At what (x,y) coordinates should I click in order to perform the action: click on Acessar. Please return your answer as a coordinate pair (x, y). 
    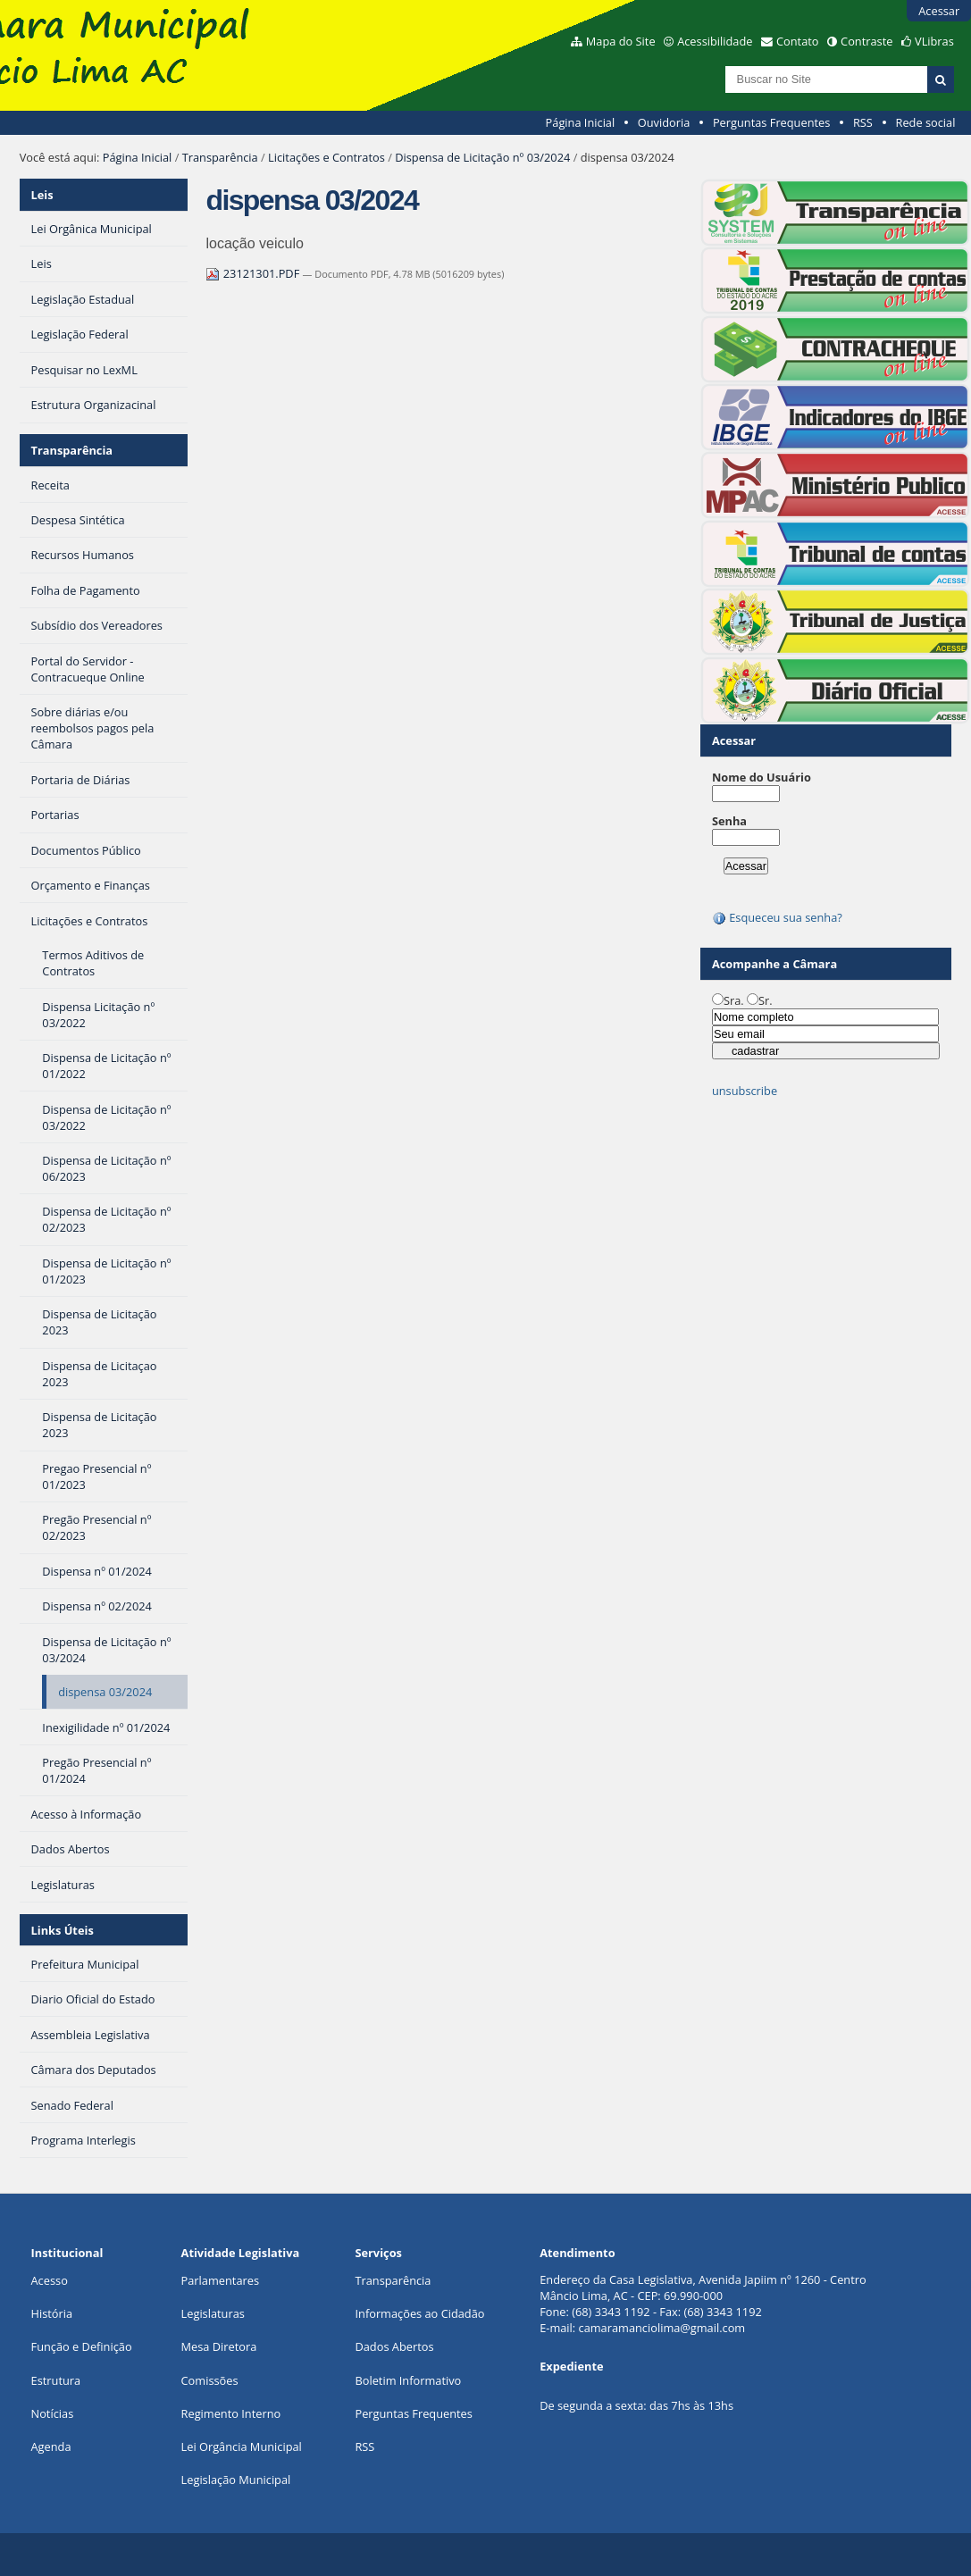
    Looking at the image, I should click on (938, 11).